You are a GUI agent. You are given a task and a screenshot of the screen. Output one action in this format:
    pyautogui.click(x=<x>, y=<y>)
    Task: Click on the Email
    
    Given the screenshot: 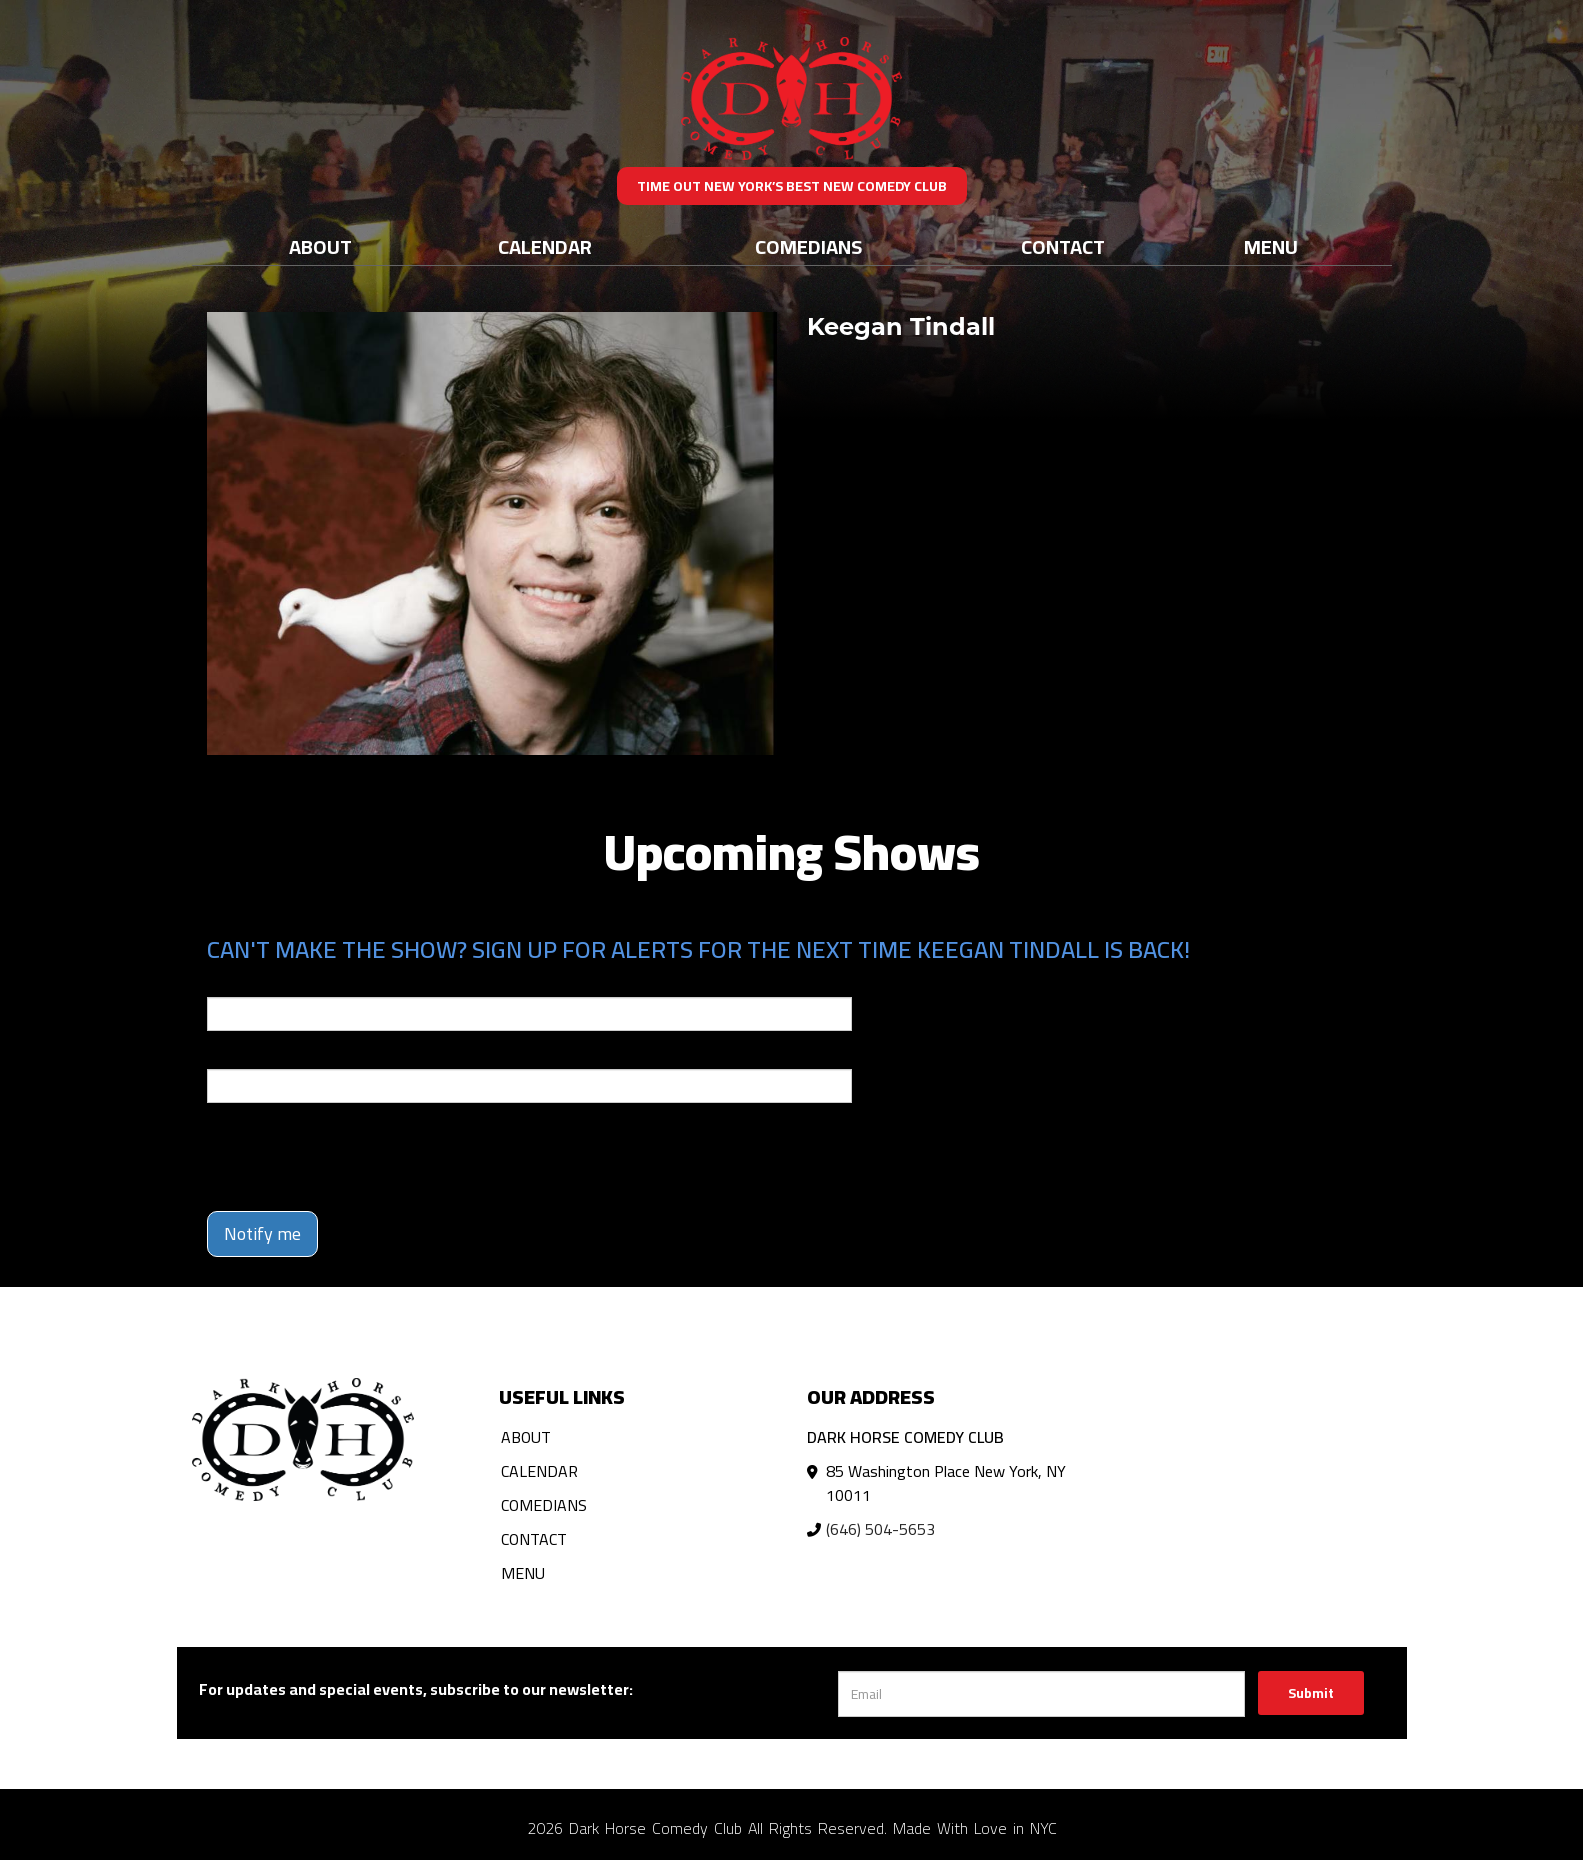 What is the action you would take?
    pyautogui.click(x=225, y=983)
    